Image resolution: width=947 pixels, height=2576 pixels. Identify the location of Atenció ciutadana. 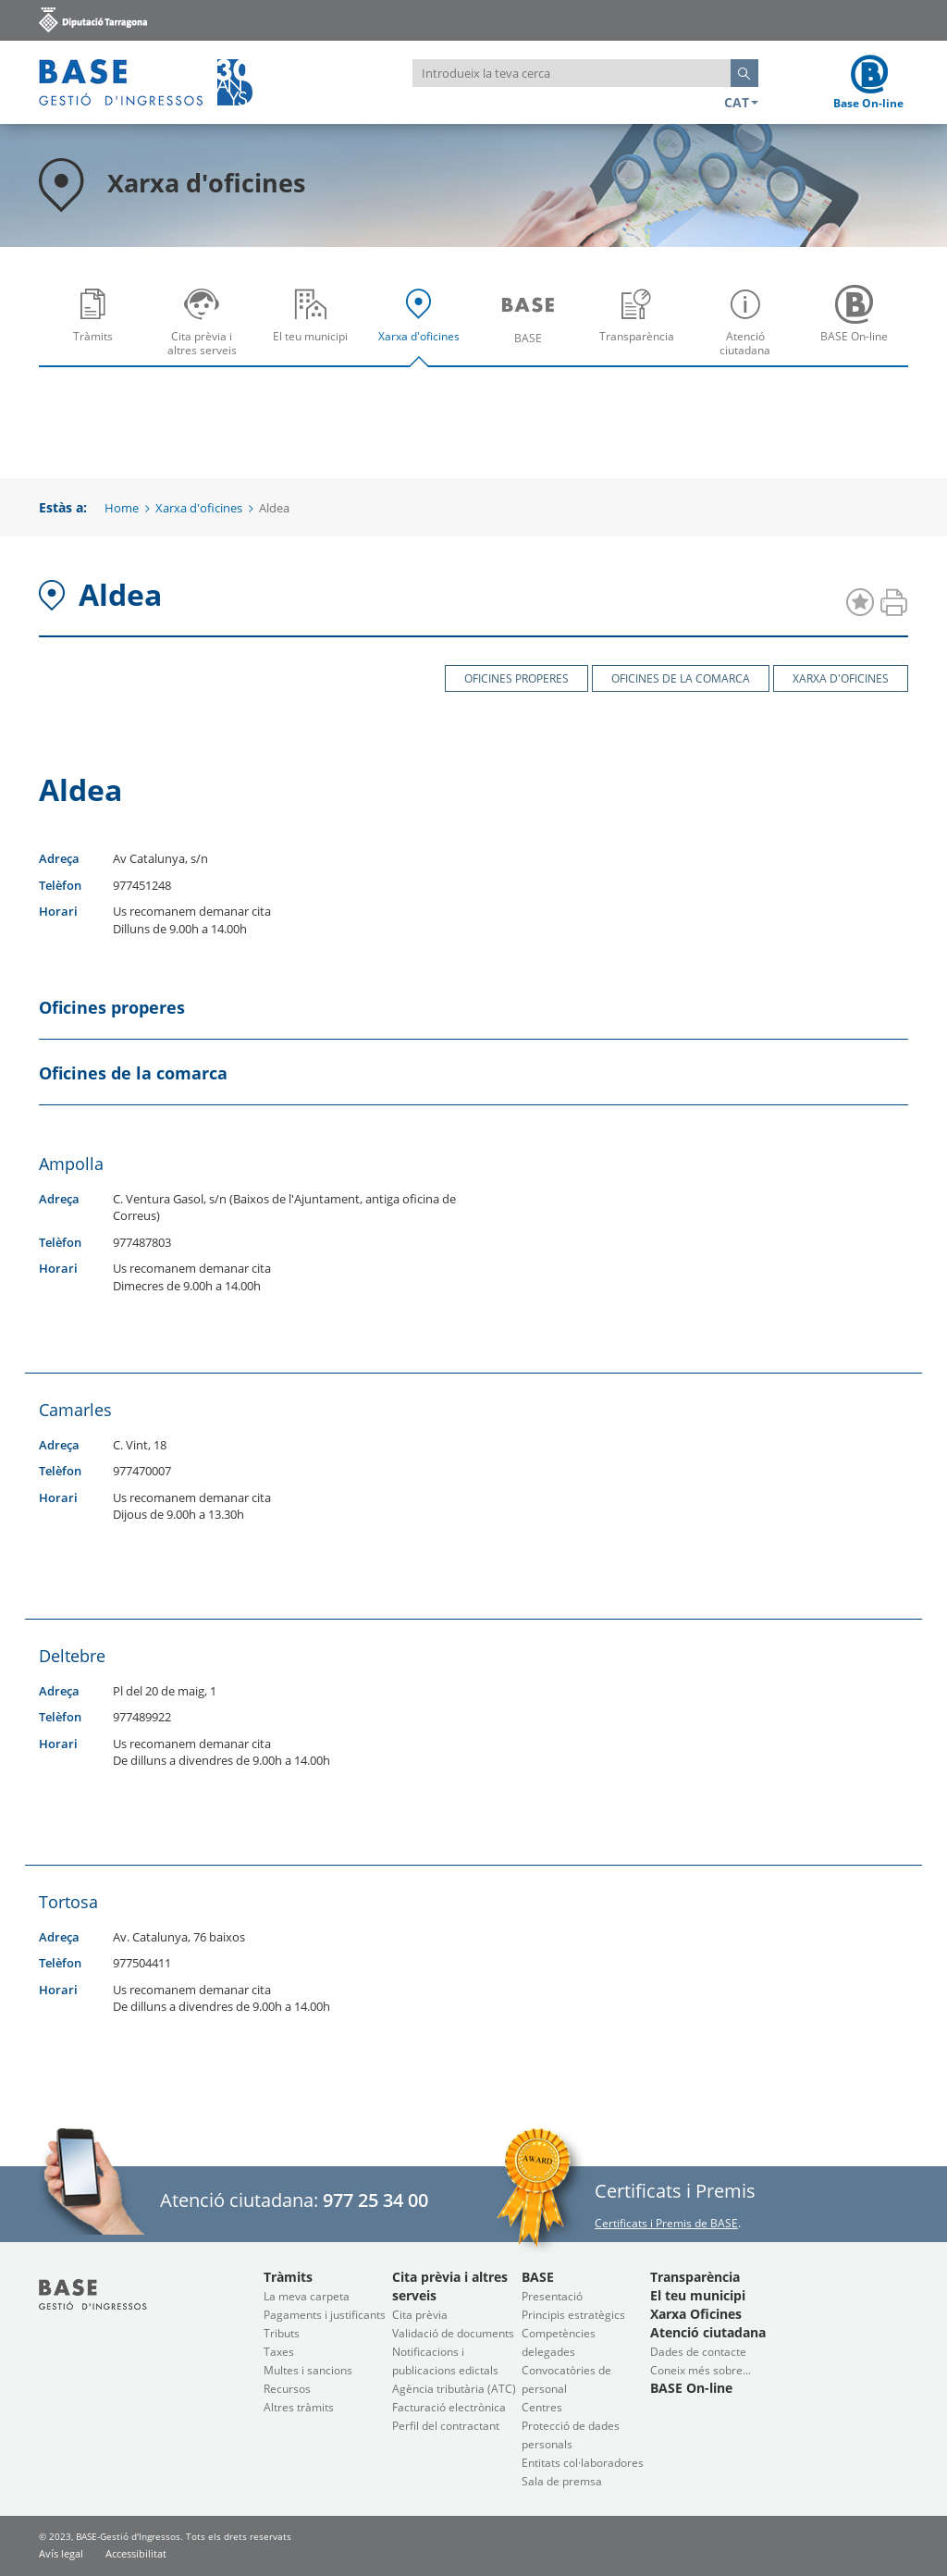
(749, 328).